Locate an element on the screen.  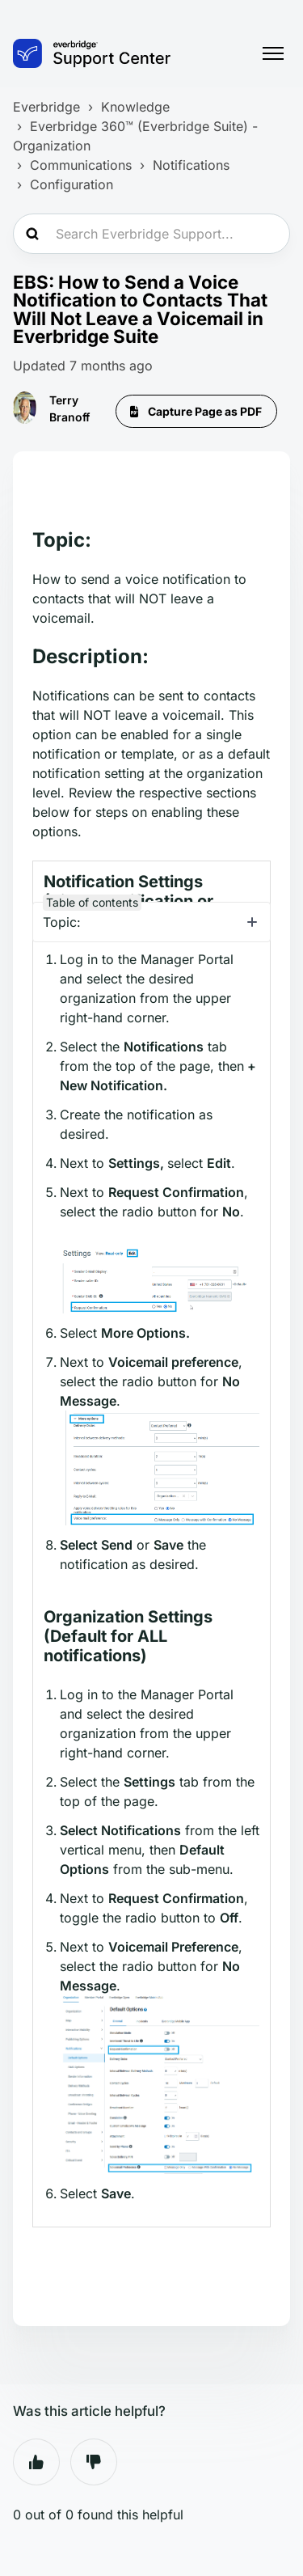
Knowledge is located at coordinates (135, 107).